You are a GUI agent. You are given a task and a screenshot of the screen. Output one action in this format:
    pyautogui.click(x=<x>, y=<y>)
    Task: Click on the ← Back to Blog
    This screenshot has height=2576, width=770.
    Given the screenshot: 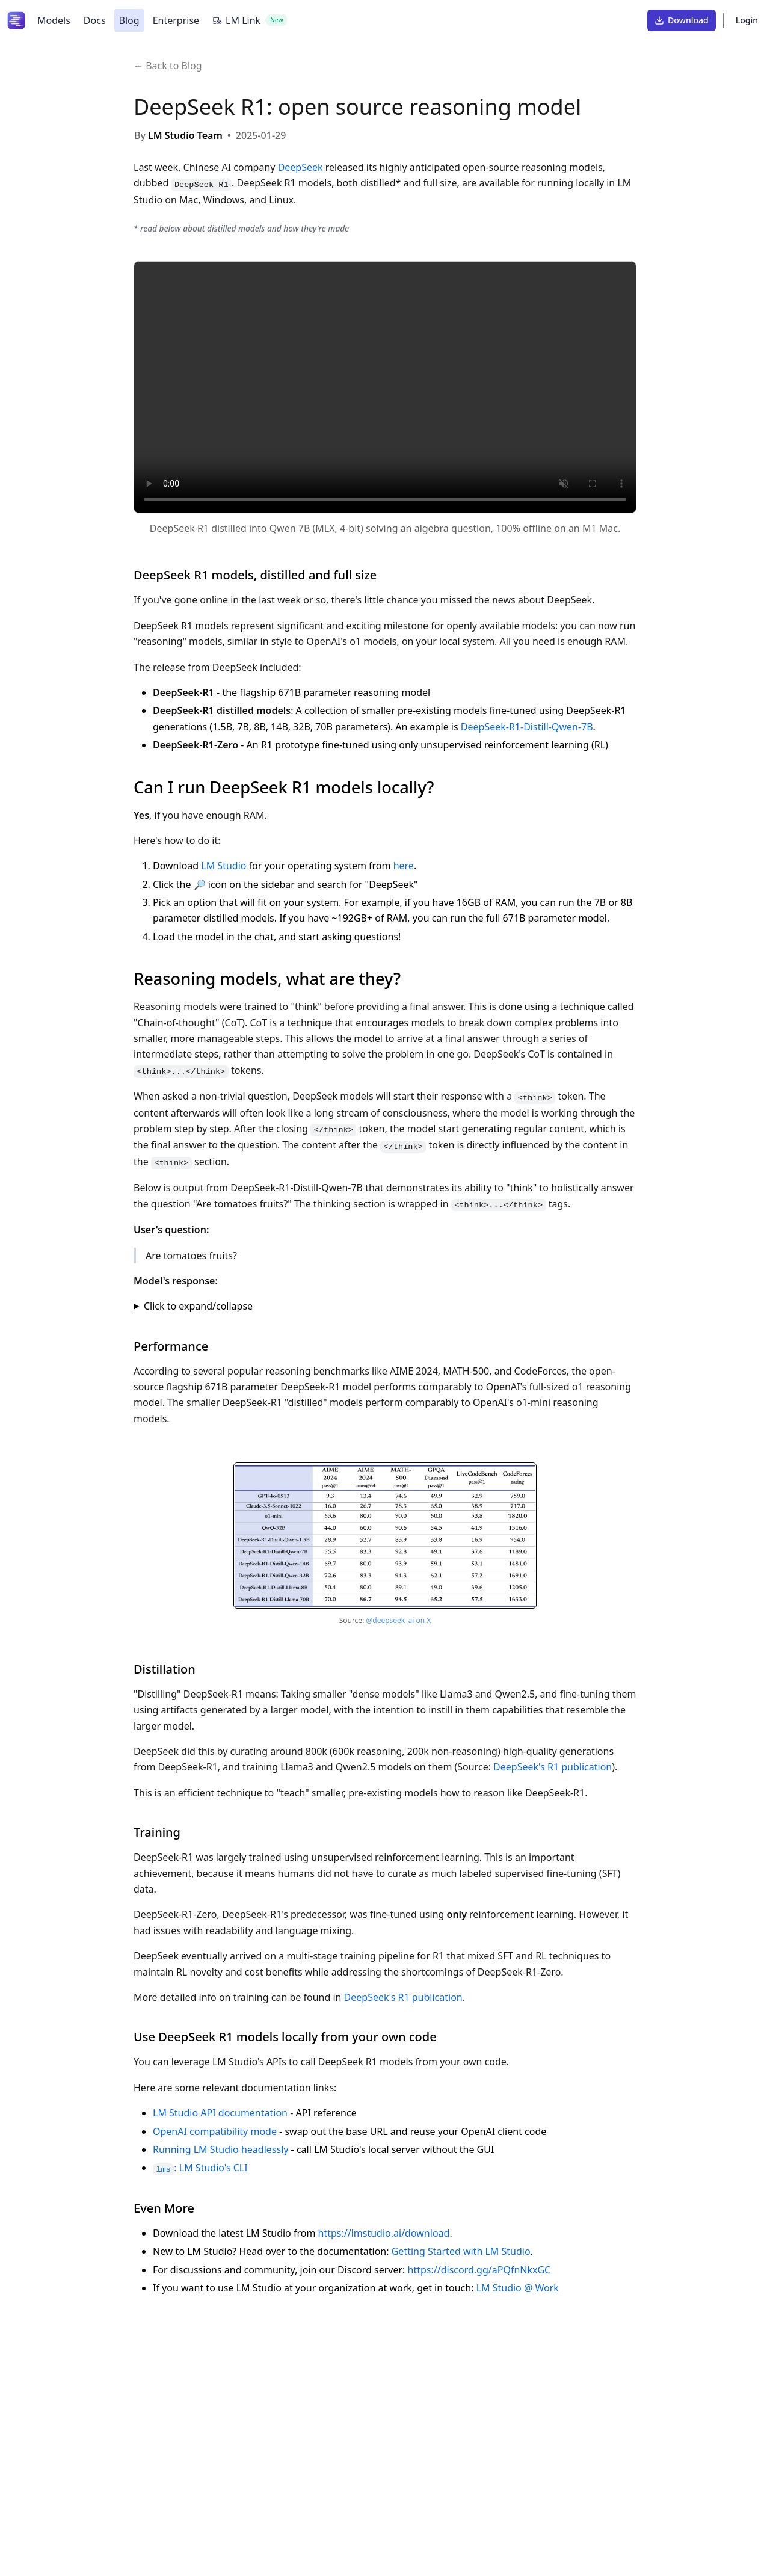 What is the action you would take?
    pyautogui.click(x=168, y=65)
    